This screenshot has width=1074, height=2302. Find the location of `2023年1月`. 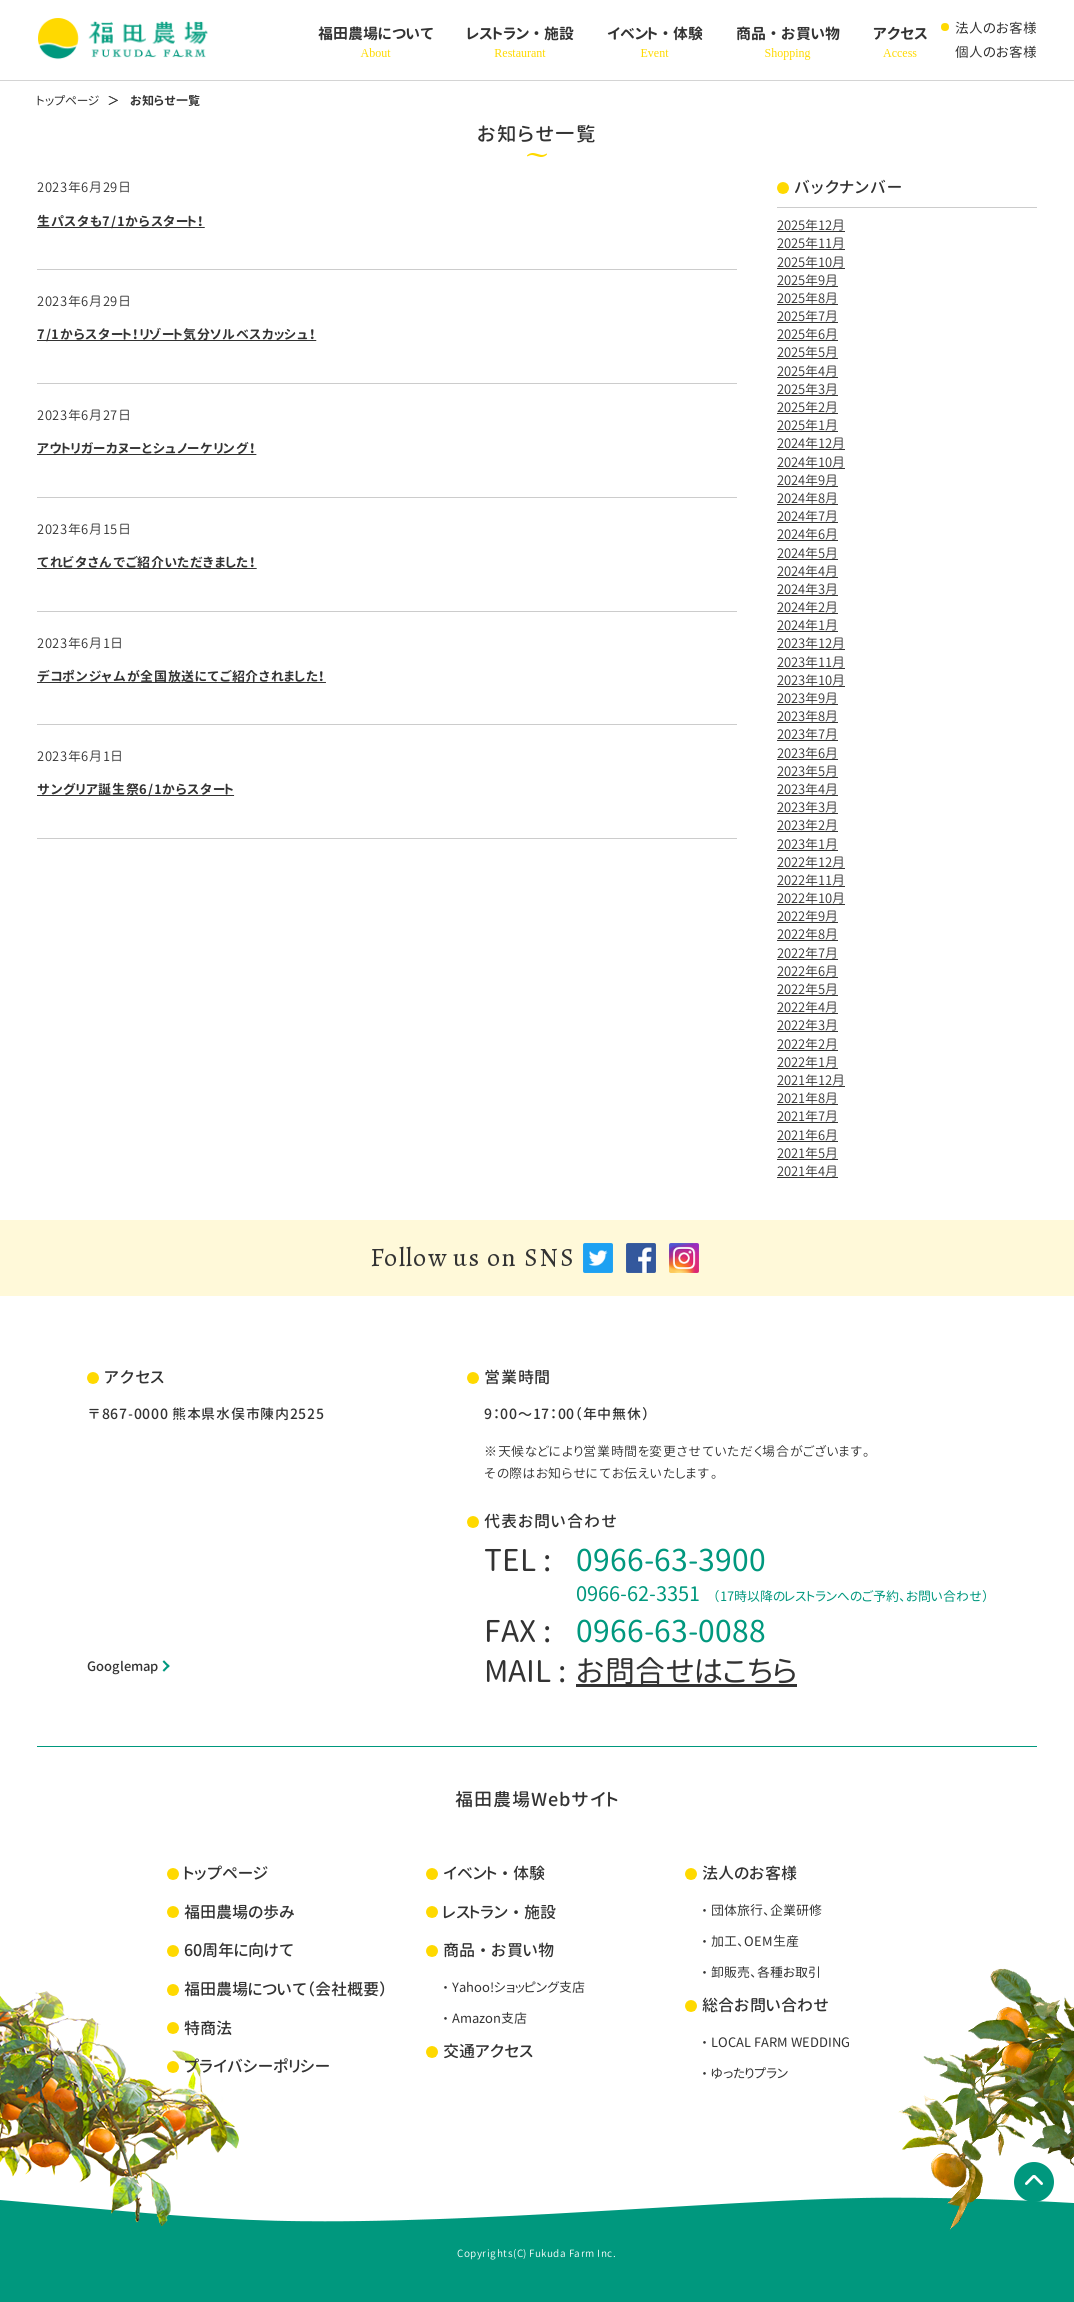

2023年1月 is located at coordinates (807, 844).